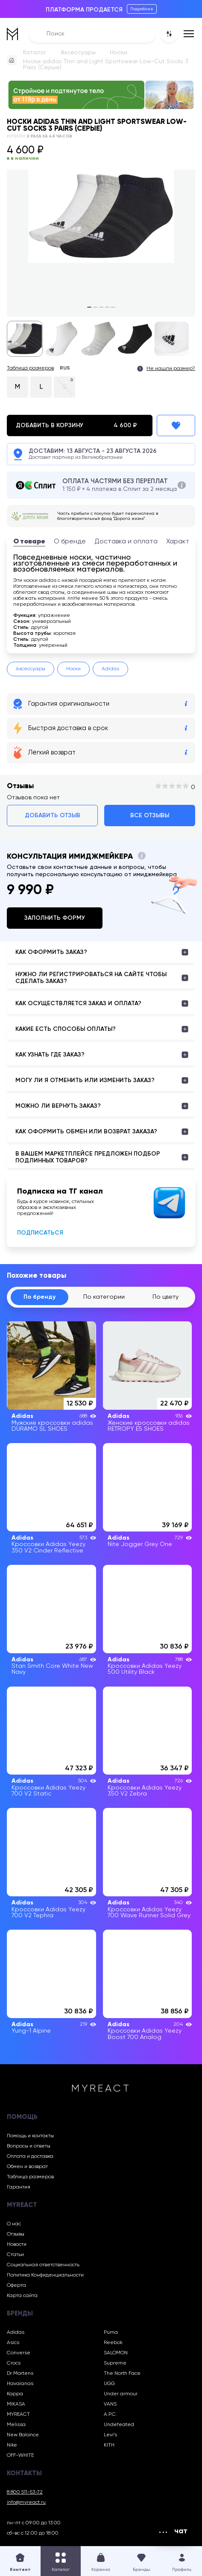 This screenshot has height=2576, width=202. I want to click on Kappa, so click(15, 2394).